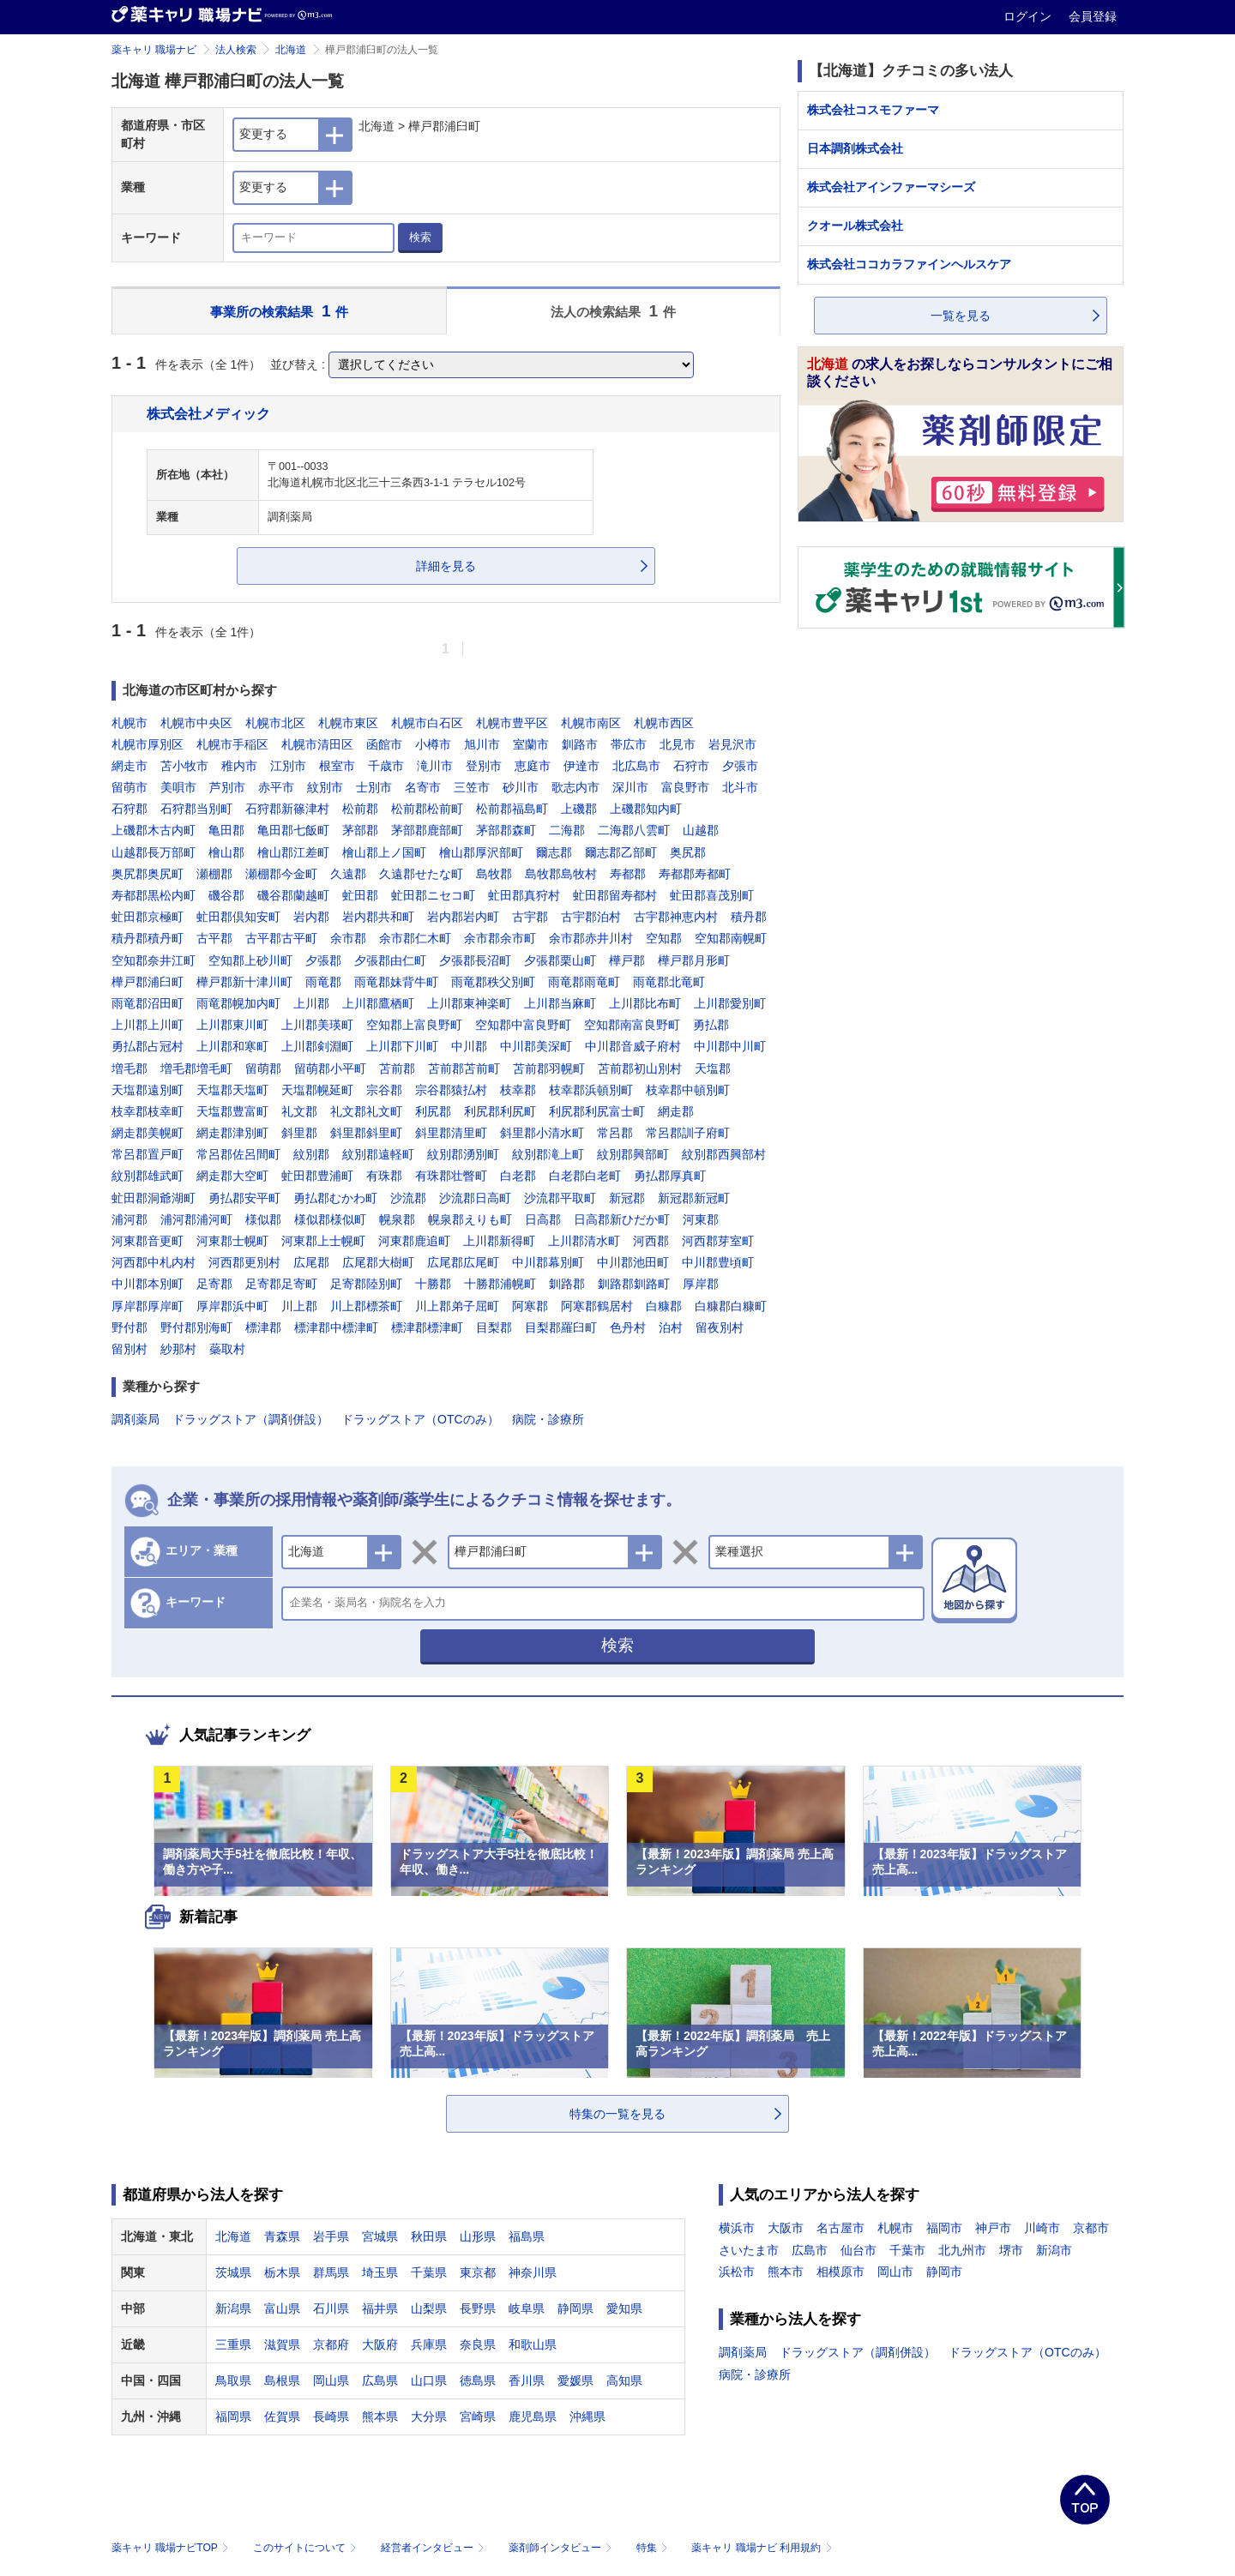 The height and width of the screenshot is (2576, 1235). Describe the element at coordinates (580, 744) in the screenshot. I see `釧路市` at that location.